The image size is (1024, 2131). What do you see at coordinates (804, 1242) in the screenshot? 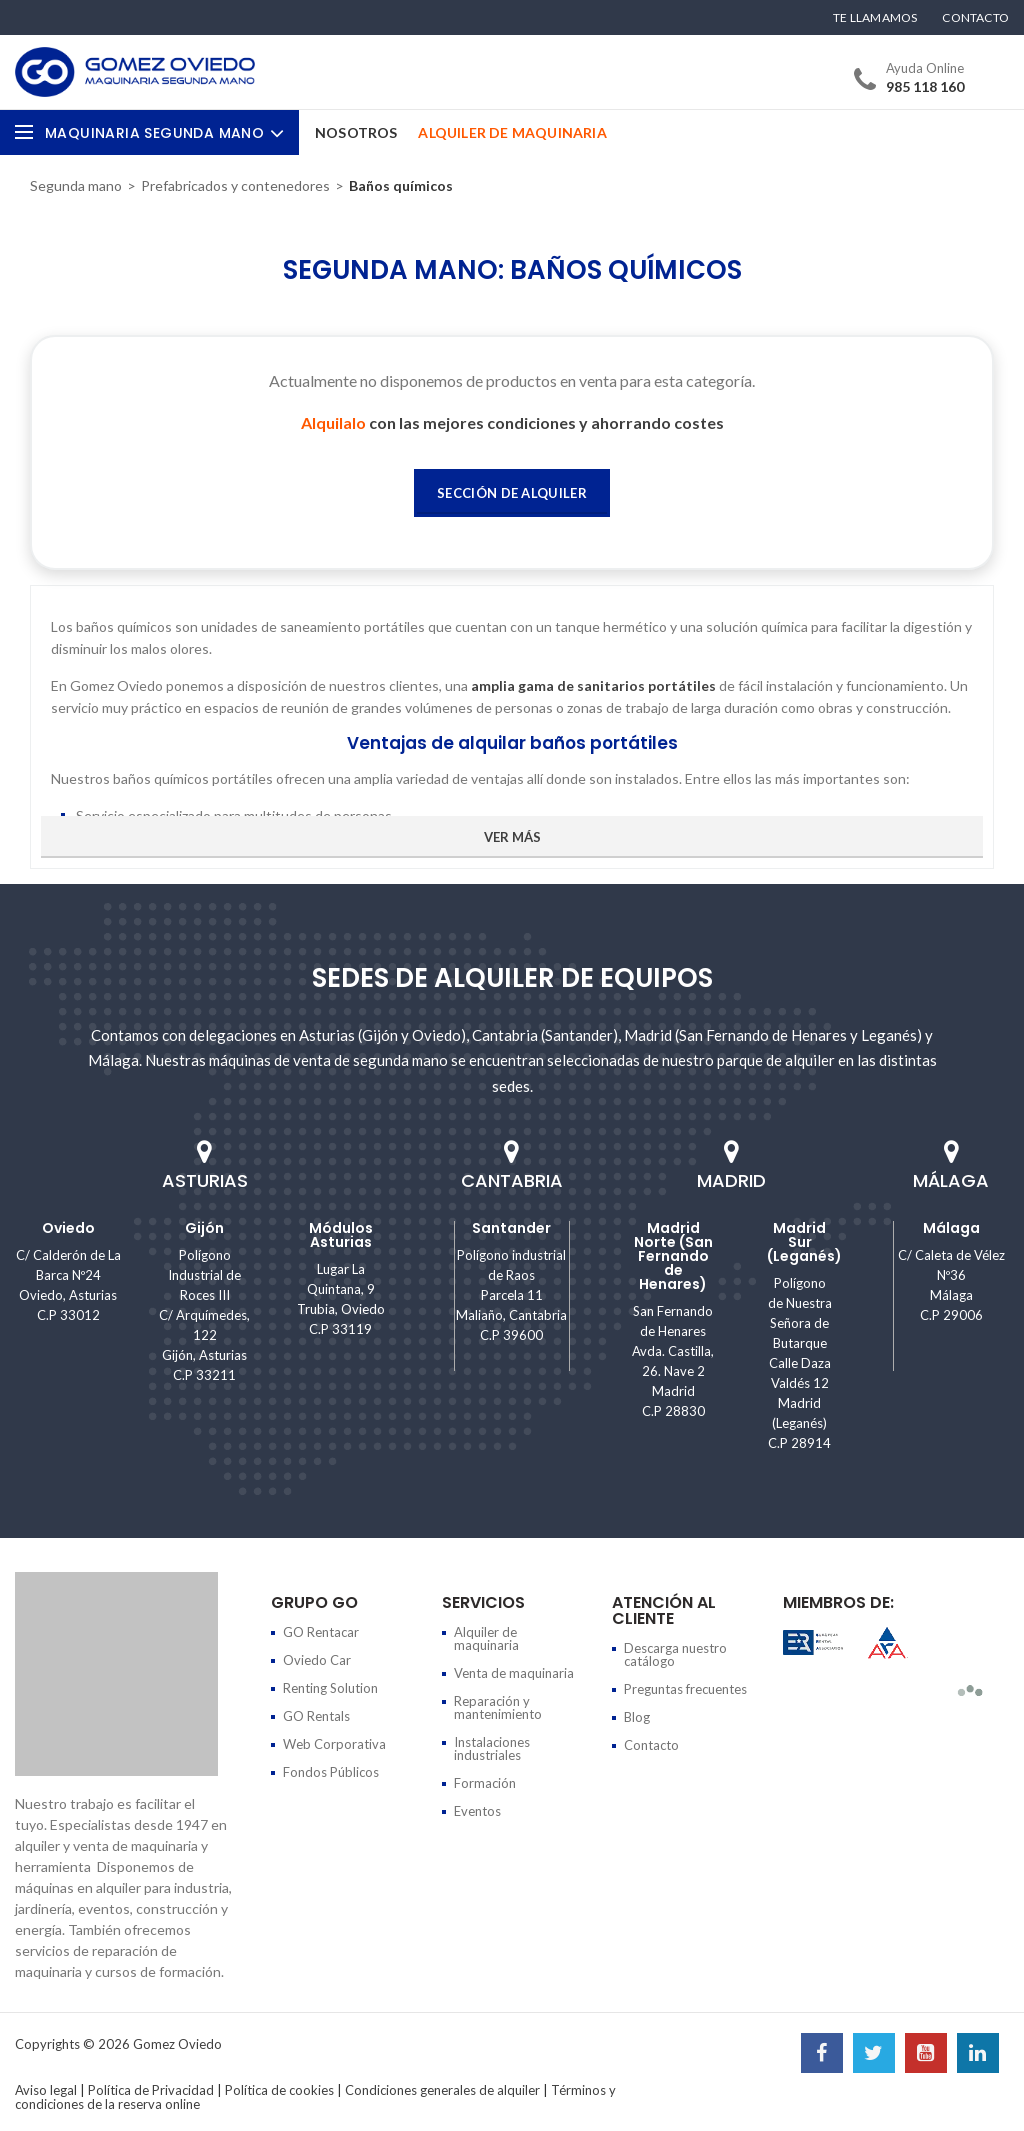
I see `Madrid Sur (Leganés)` at bounding box center [804, 1242].